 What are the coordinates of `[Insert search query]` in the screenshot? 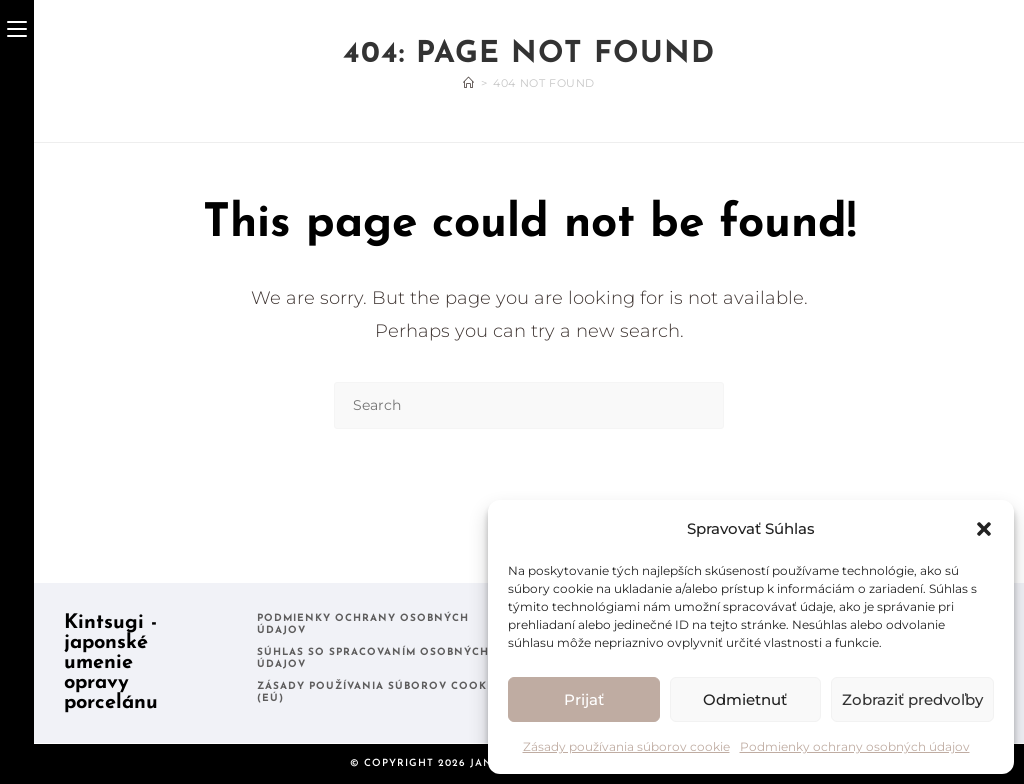 It's located at (529, 405).